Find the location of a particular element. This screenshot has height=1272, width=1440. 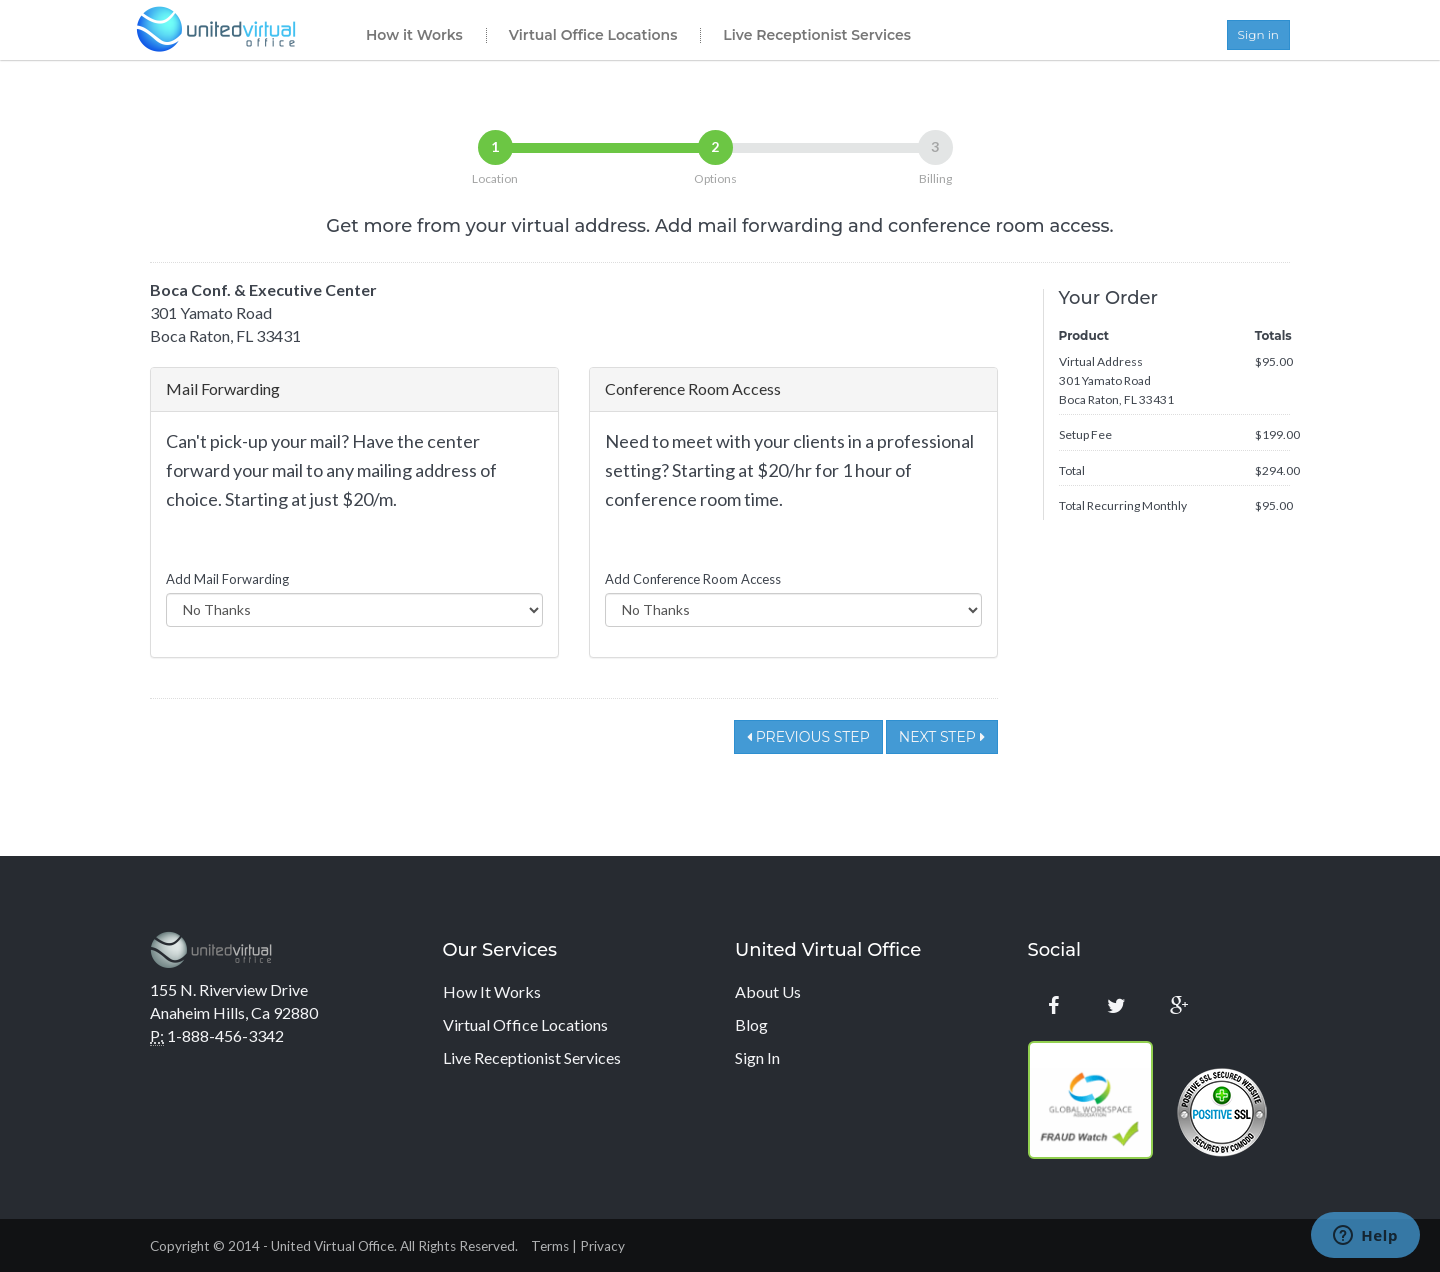

How It Works is located at coordinates (492, 991).